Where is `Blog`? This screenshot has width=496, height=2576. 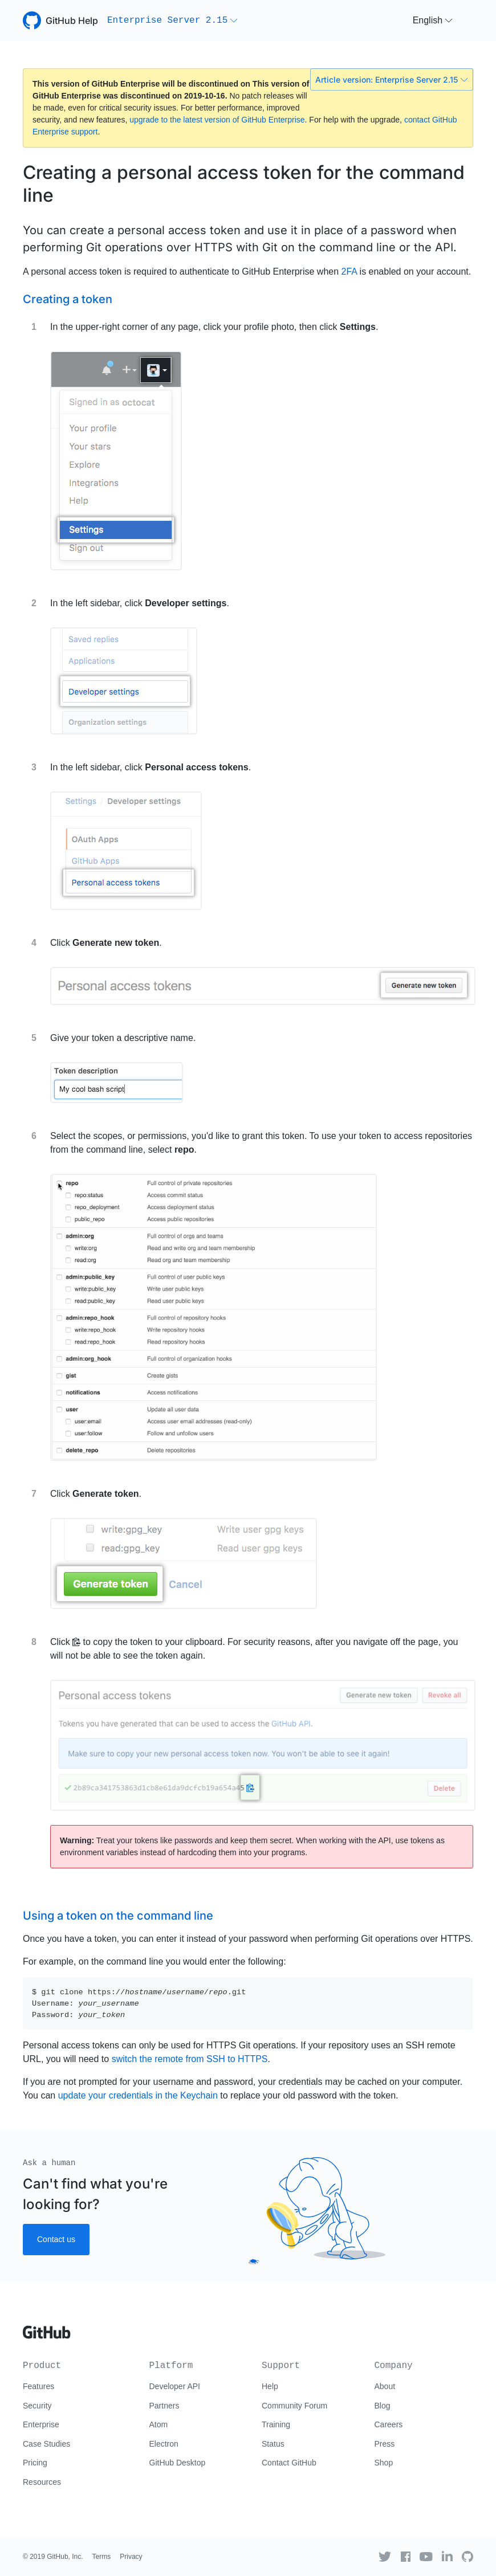
Blog is located at coordinates (383, 2405).